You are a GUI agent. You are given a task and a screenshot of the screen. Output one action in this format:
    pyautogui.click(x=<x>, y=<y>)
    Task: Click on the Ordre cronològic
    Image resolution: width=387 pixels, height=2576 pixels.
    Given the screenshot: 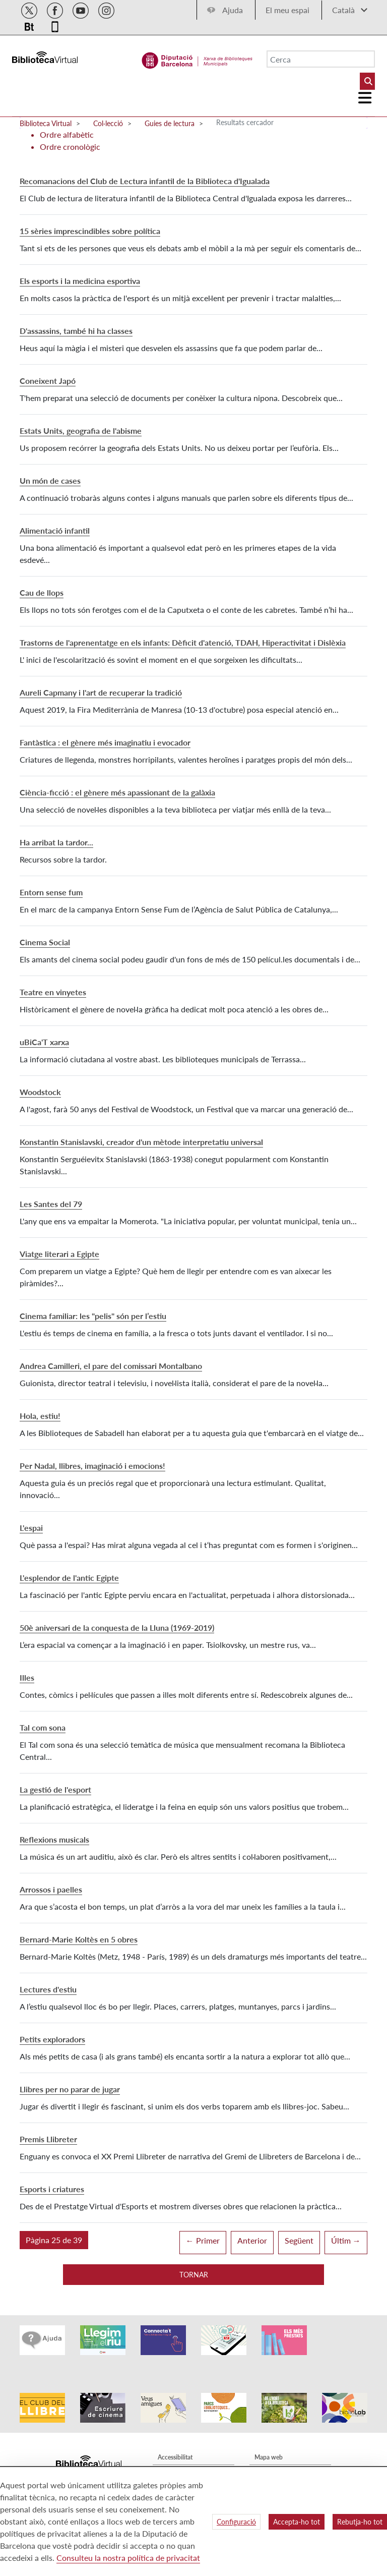 What is the action you would take?
    pyautogui.click(x=70, y=146)
    